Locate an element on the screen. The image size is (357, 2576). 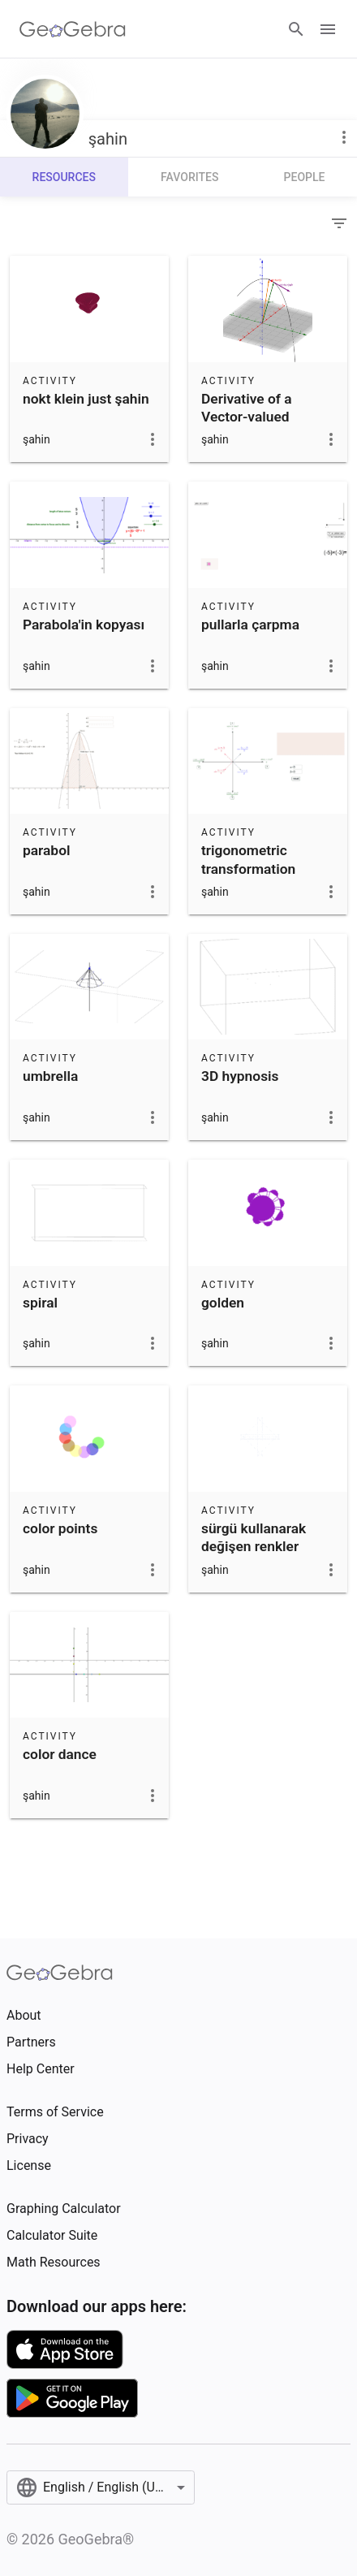
[Open Menu] is located at coordinates (328, 29).